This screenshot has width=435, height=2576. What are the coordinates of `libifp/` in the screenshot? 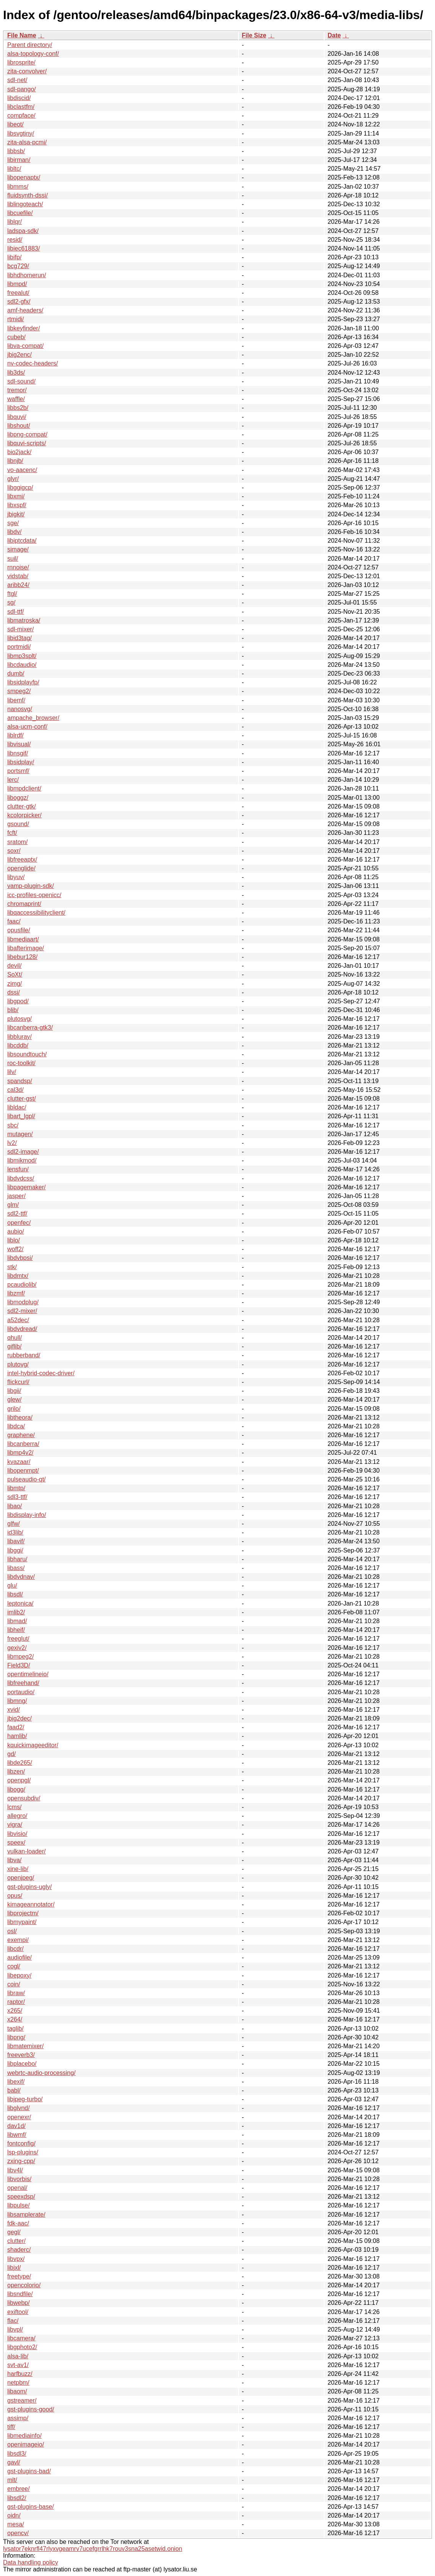 It's located at (14, 257).